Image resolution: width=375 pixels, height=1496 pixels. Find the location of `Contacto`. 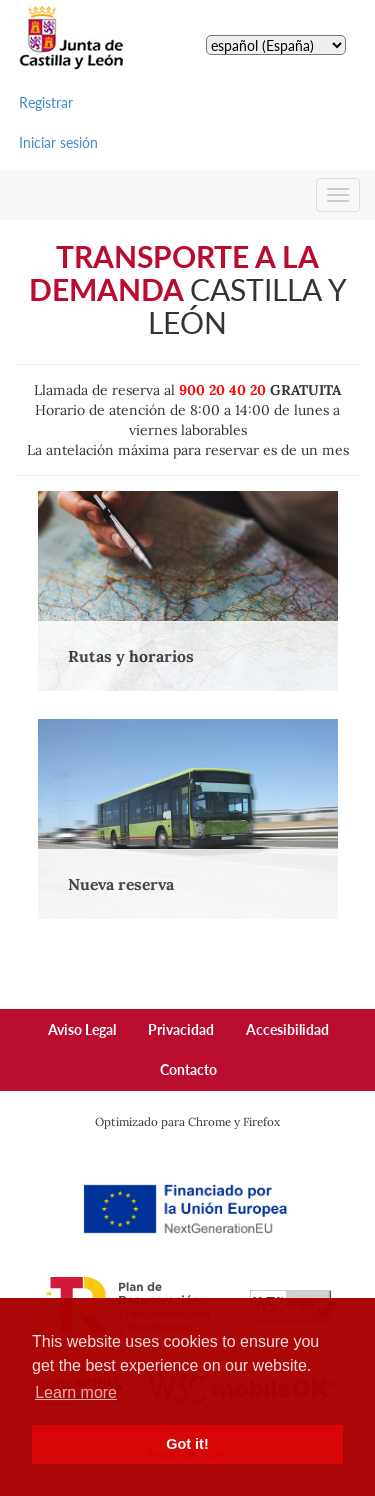

Contacto is located at coordinates (188, 1069).